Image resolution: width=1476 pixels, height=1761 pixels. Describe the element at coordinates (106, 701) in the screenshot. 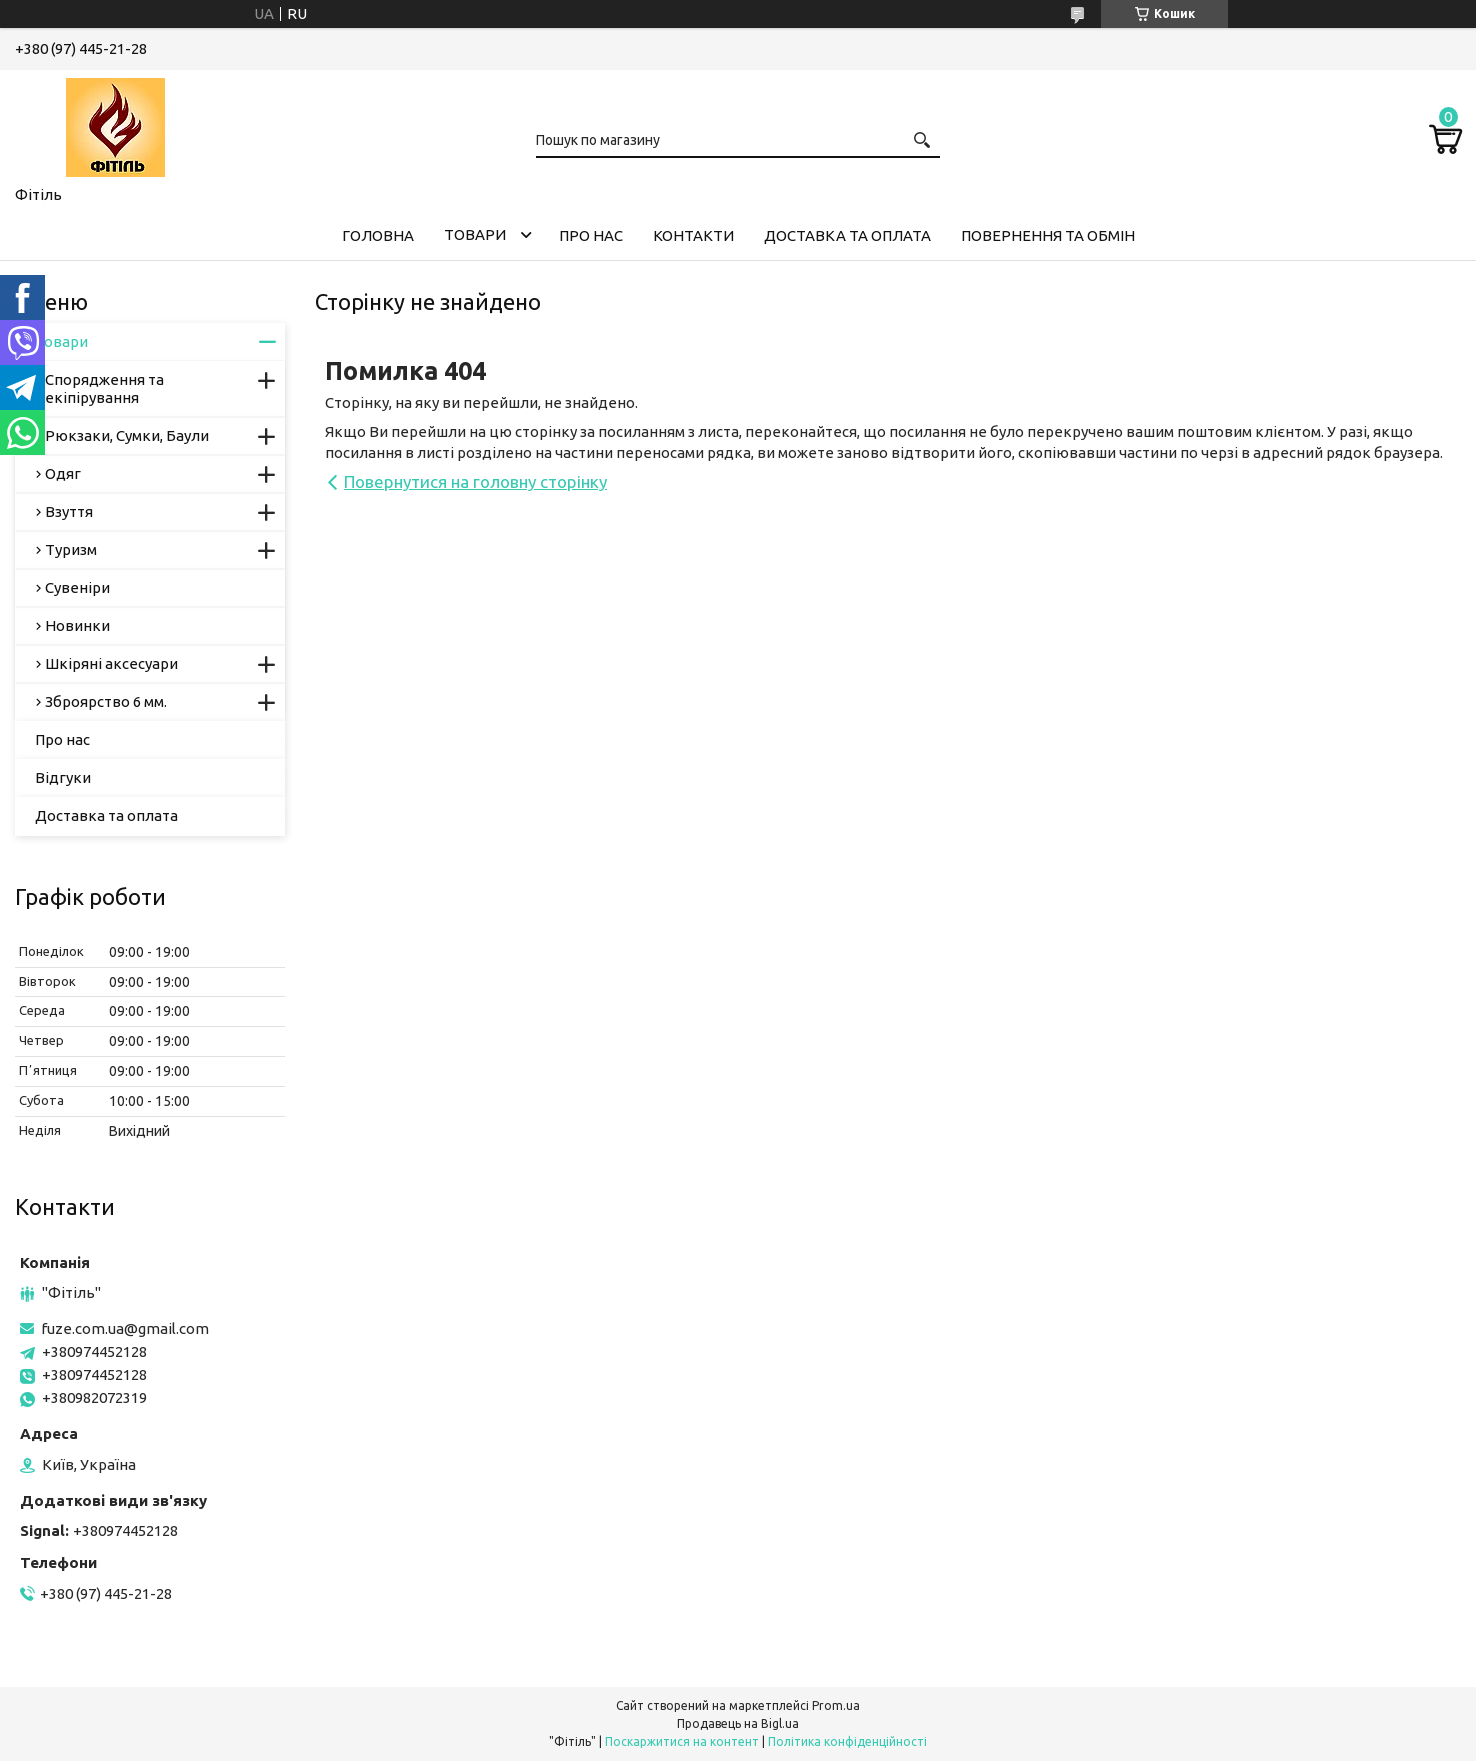

I see `Зброярство 6 мм.` at that location.